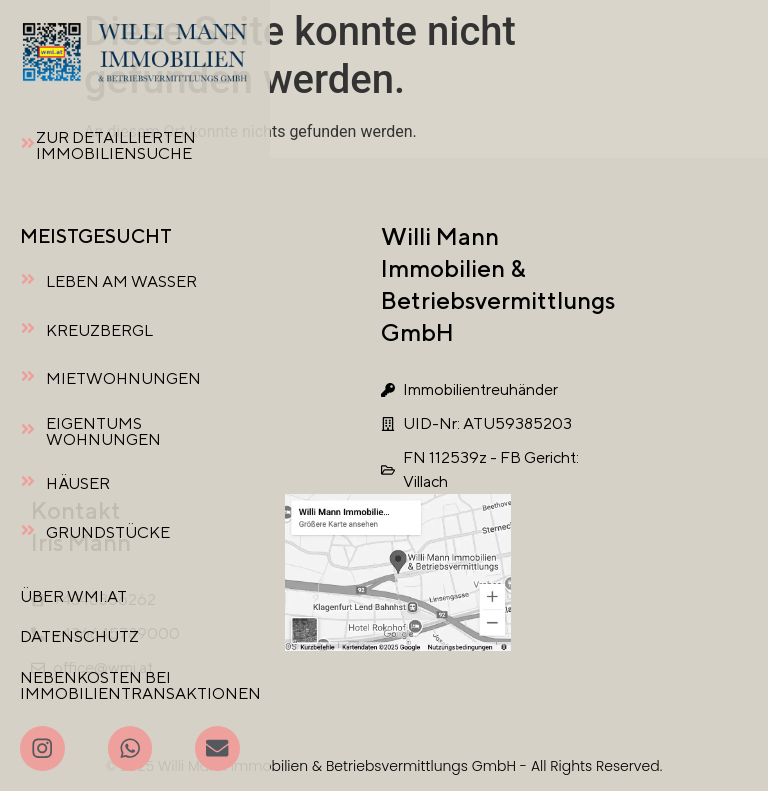 The height and width of the screenshot is (791, 768). Describe the element at coordinates (121, 281) in the screenshot. I see `LEBEN AM WASSER` at that location.